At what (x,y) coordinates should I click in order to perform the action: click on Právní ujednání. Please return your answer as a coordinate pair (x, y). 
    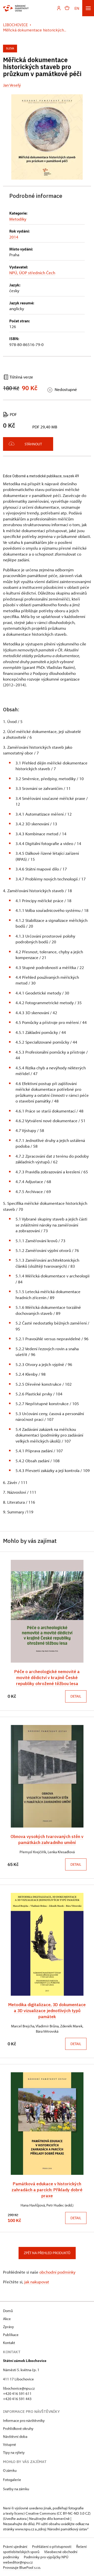
    Looking at the image, I should click on (15, 2546).